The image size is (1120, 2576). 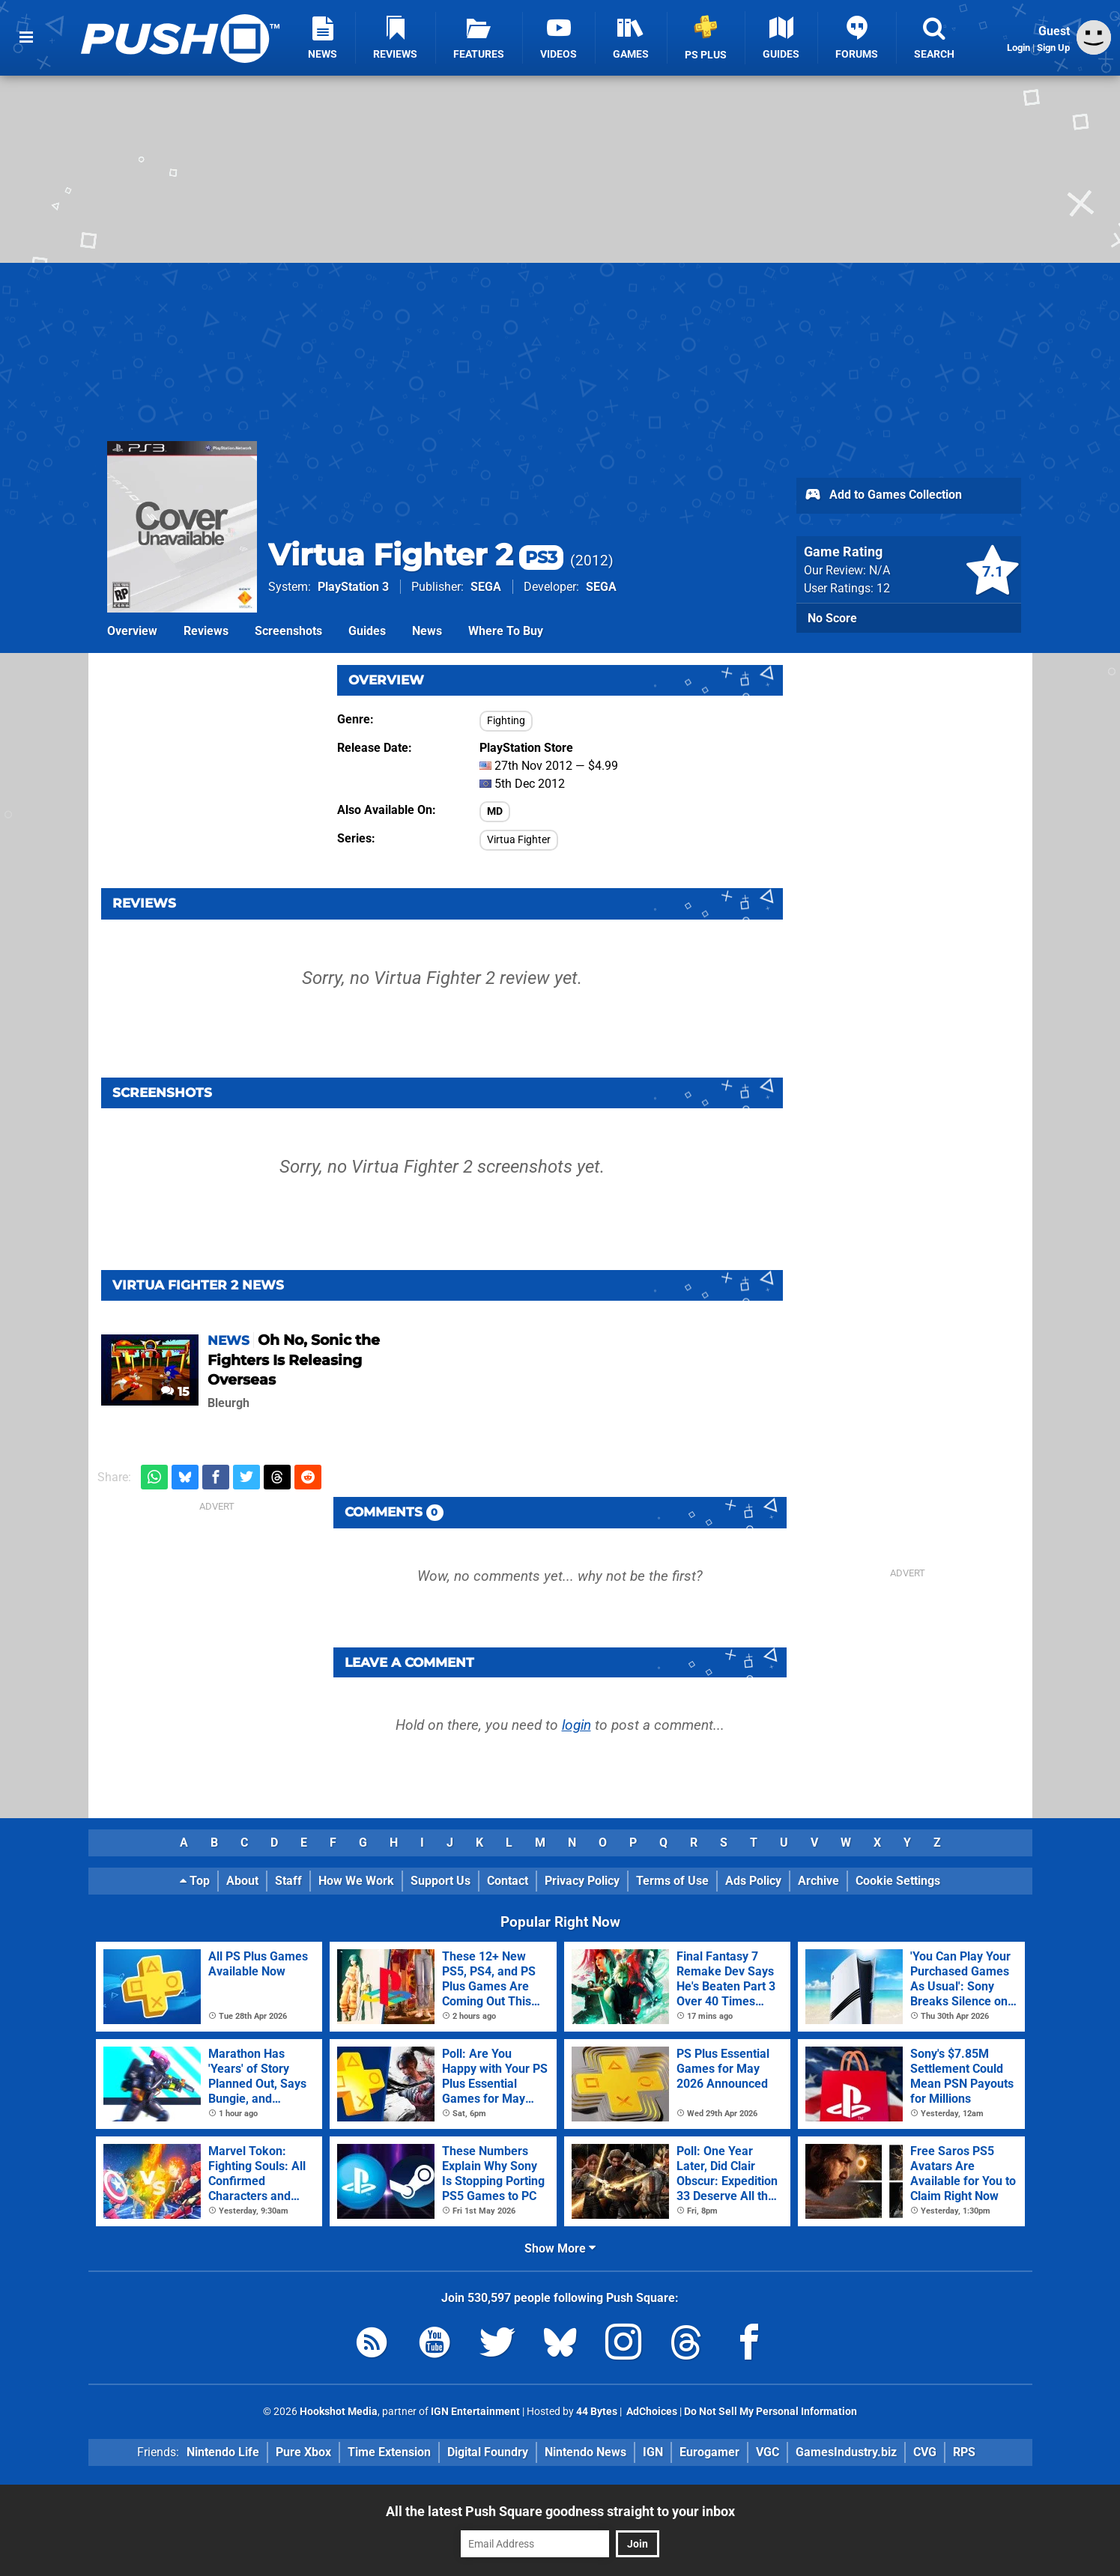 What do you see at coordinates (475, 2411) in the screenshot?
I see `IGN Entertainment` at bounding box center [475, 2411].